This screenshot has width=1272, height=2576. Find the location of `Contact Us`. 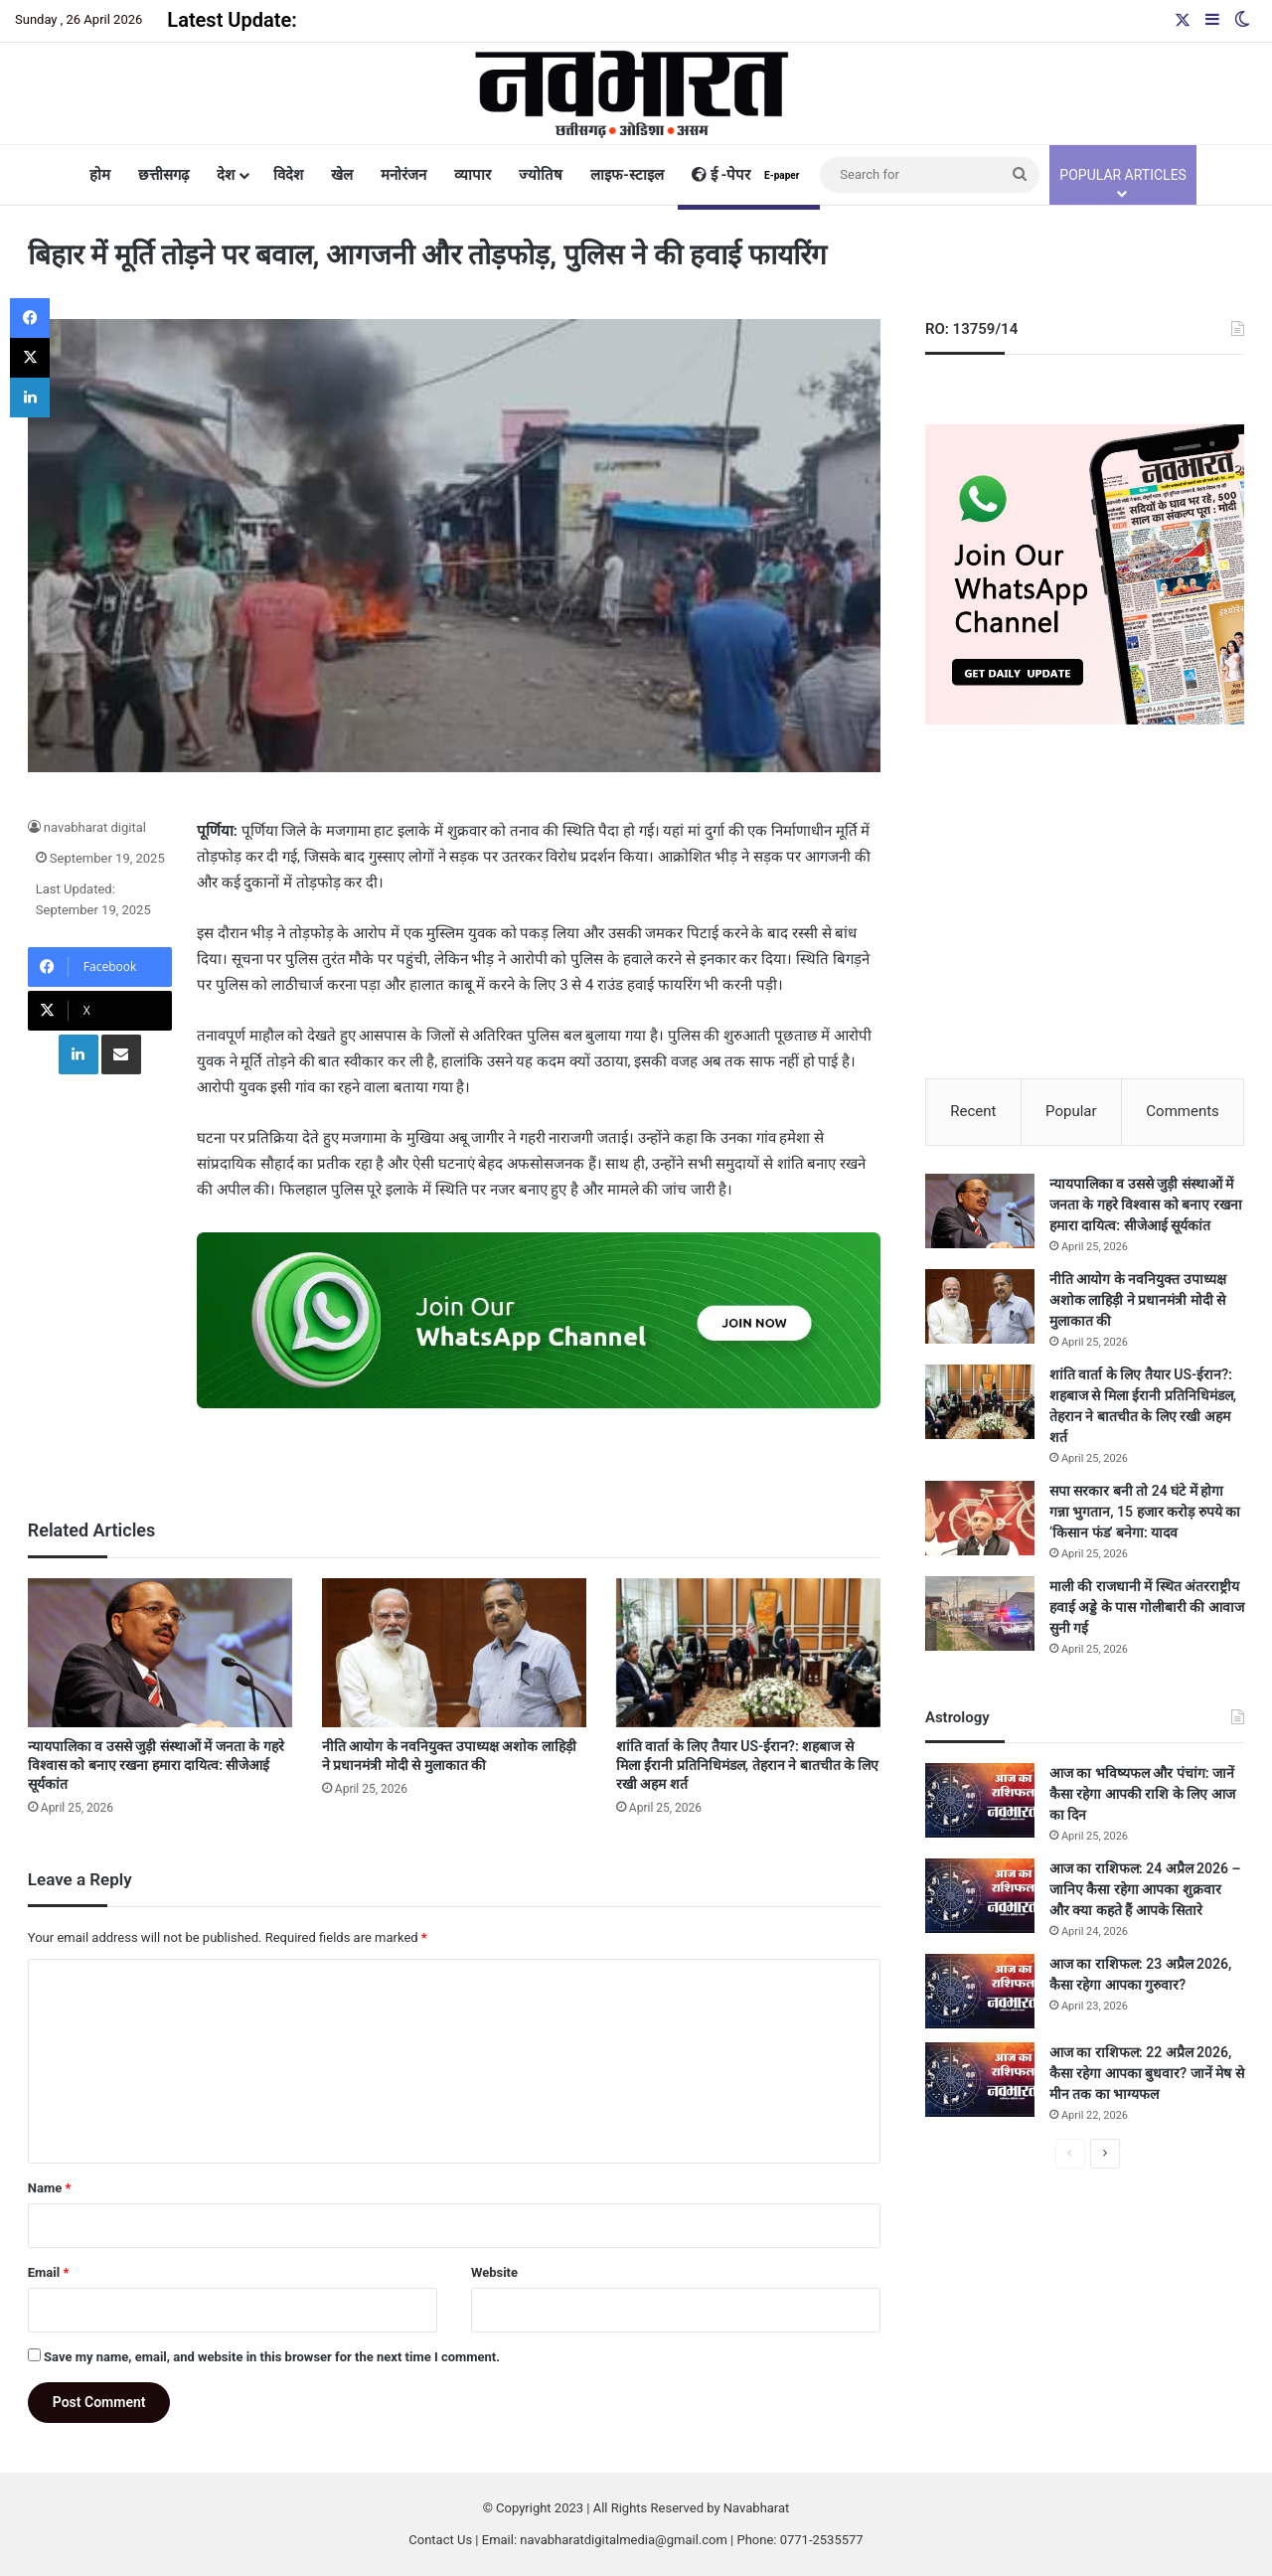

Contact Us is located at coordinates (440, 2539).